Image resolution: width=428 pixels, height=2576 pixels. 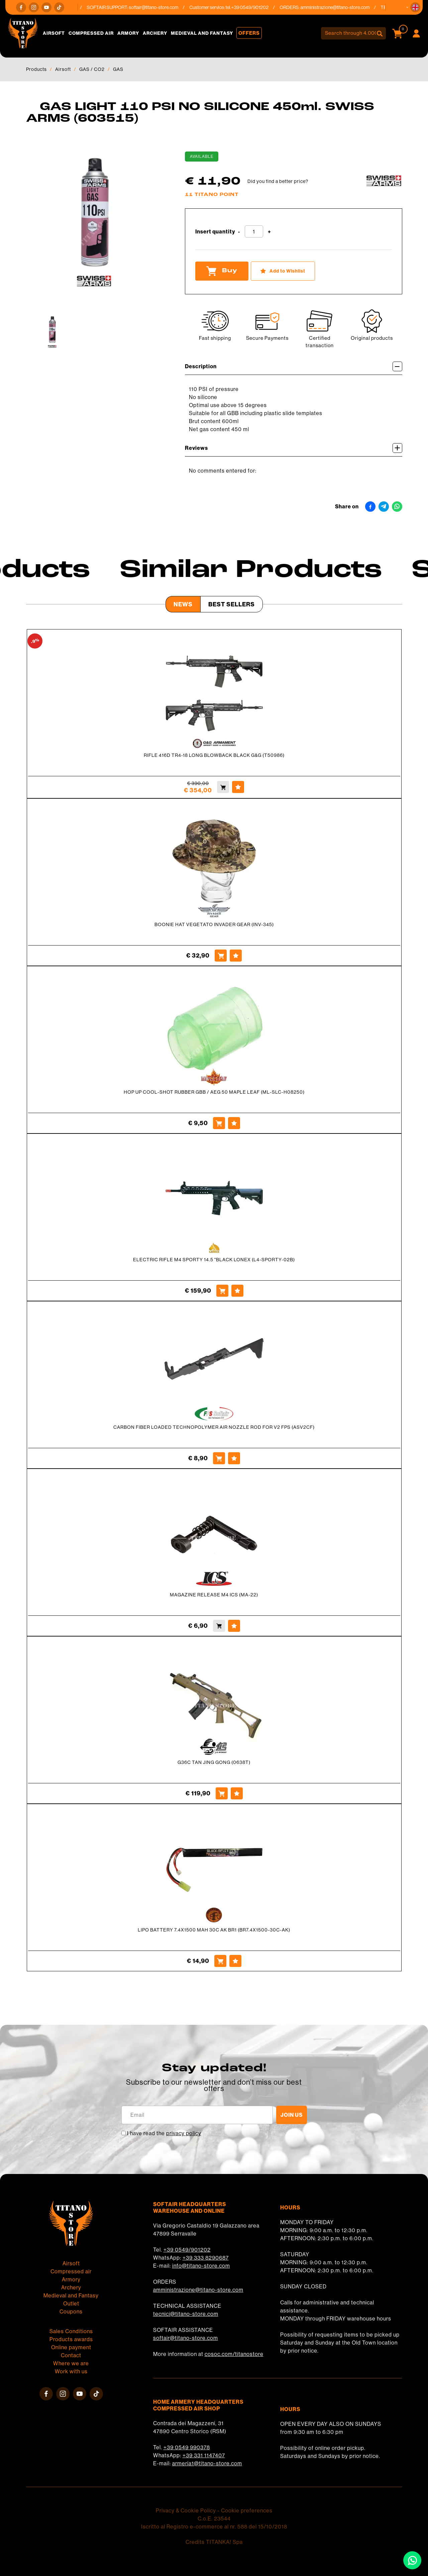 What do you see at coordinates (36, 69) in the screenshot?
I see `Products` at bounding box center [36, 69].